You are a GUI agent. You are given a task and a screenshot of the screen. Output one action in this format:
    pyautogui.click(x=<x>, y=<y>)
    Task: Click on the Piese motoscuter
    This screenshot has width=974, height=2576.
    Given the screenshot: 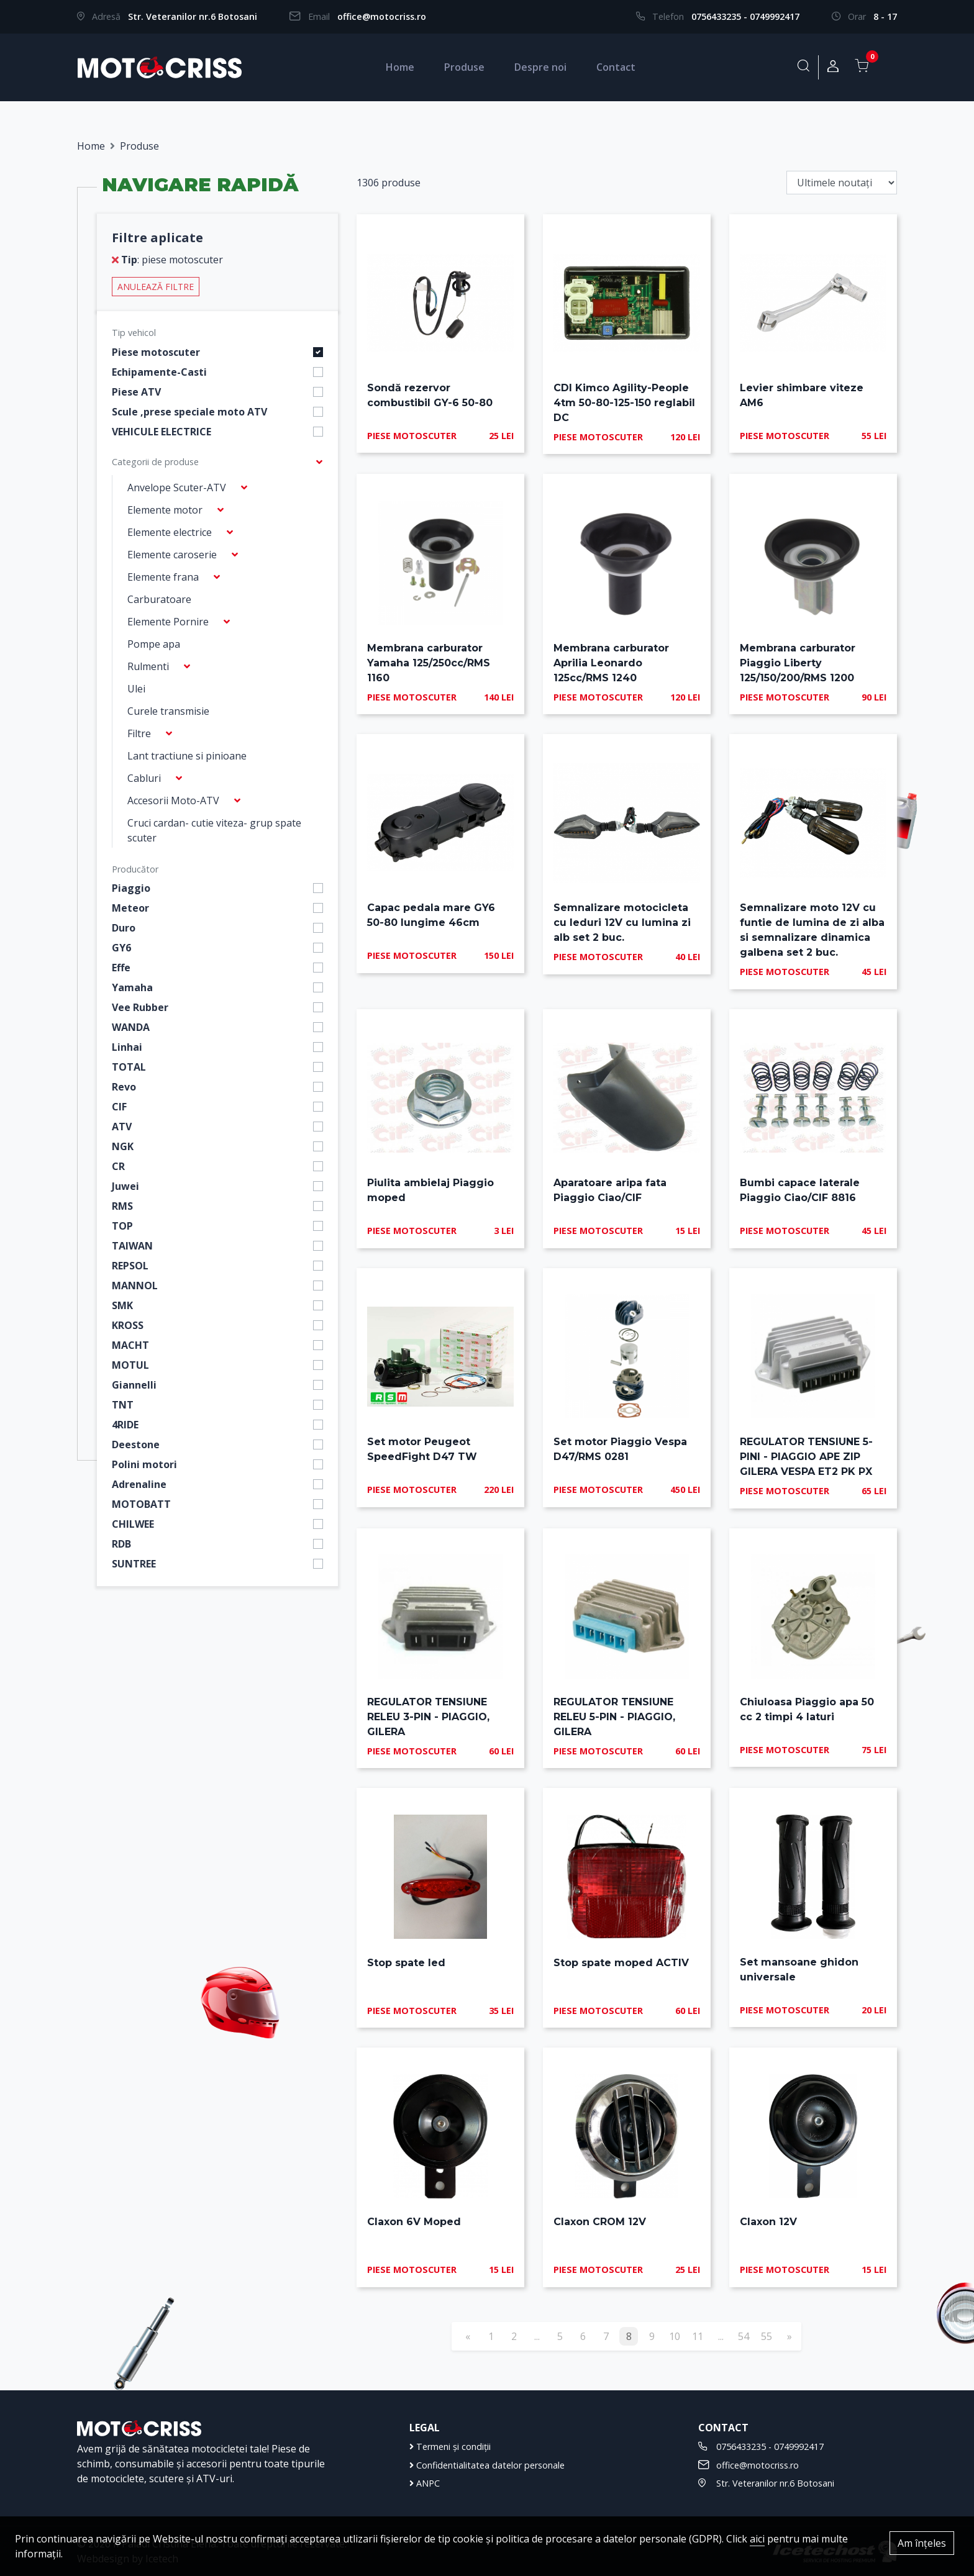 What is the action you would take?
    pyautogui.click(x=156, y=352)
    